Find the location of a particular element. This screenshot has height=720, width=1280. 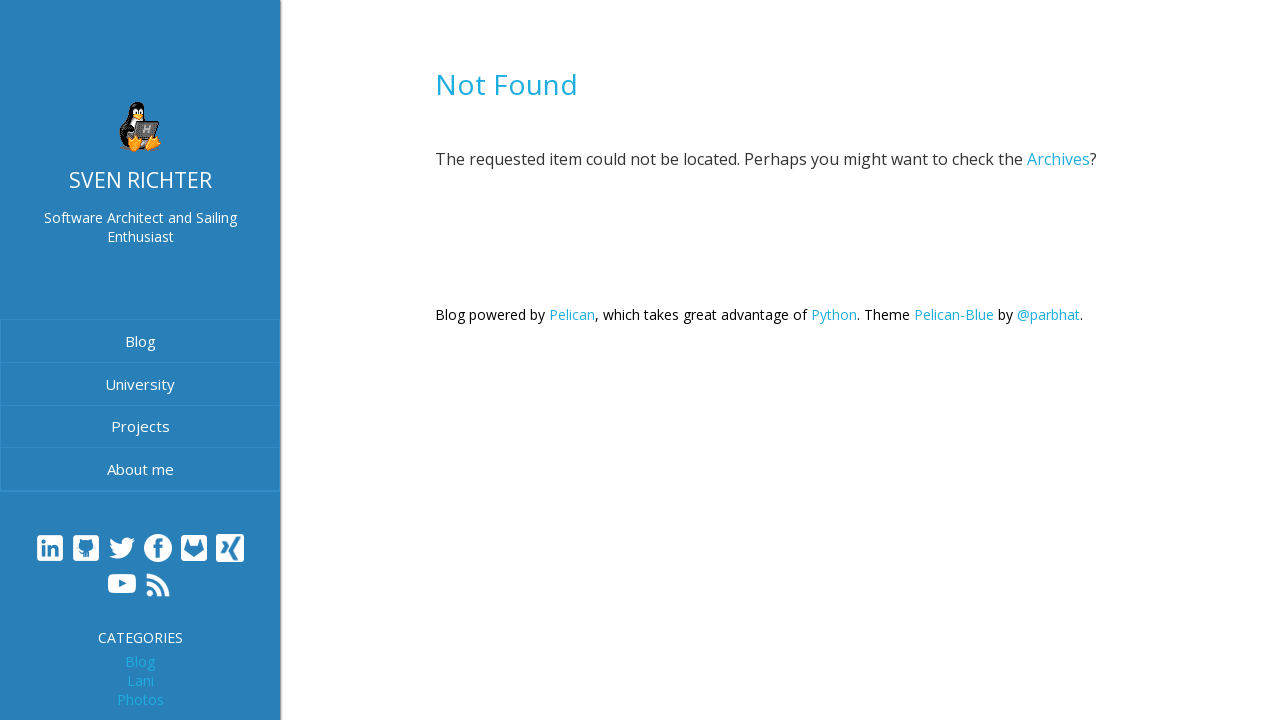

Archives is located at coordinates (1058, 159).